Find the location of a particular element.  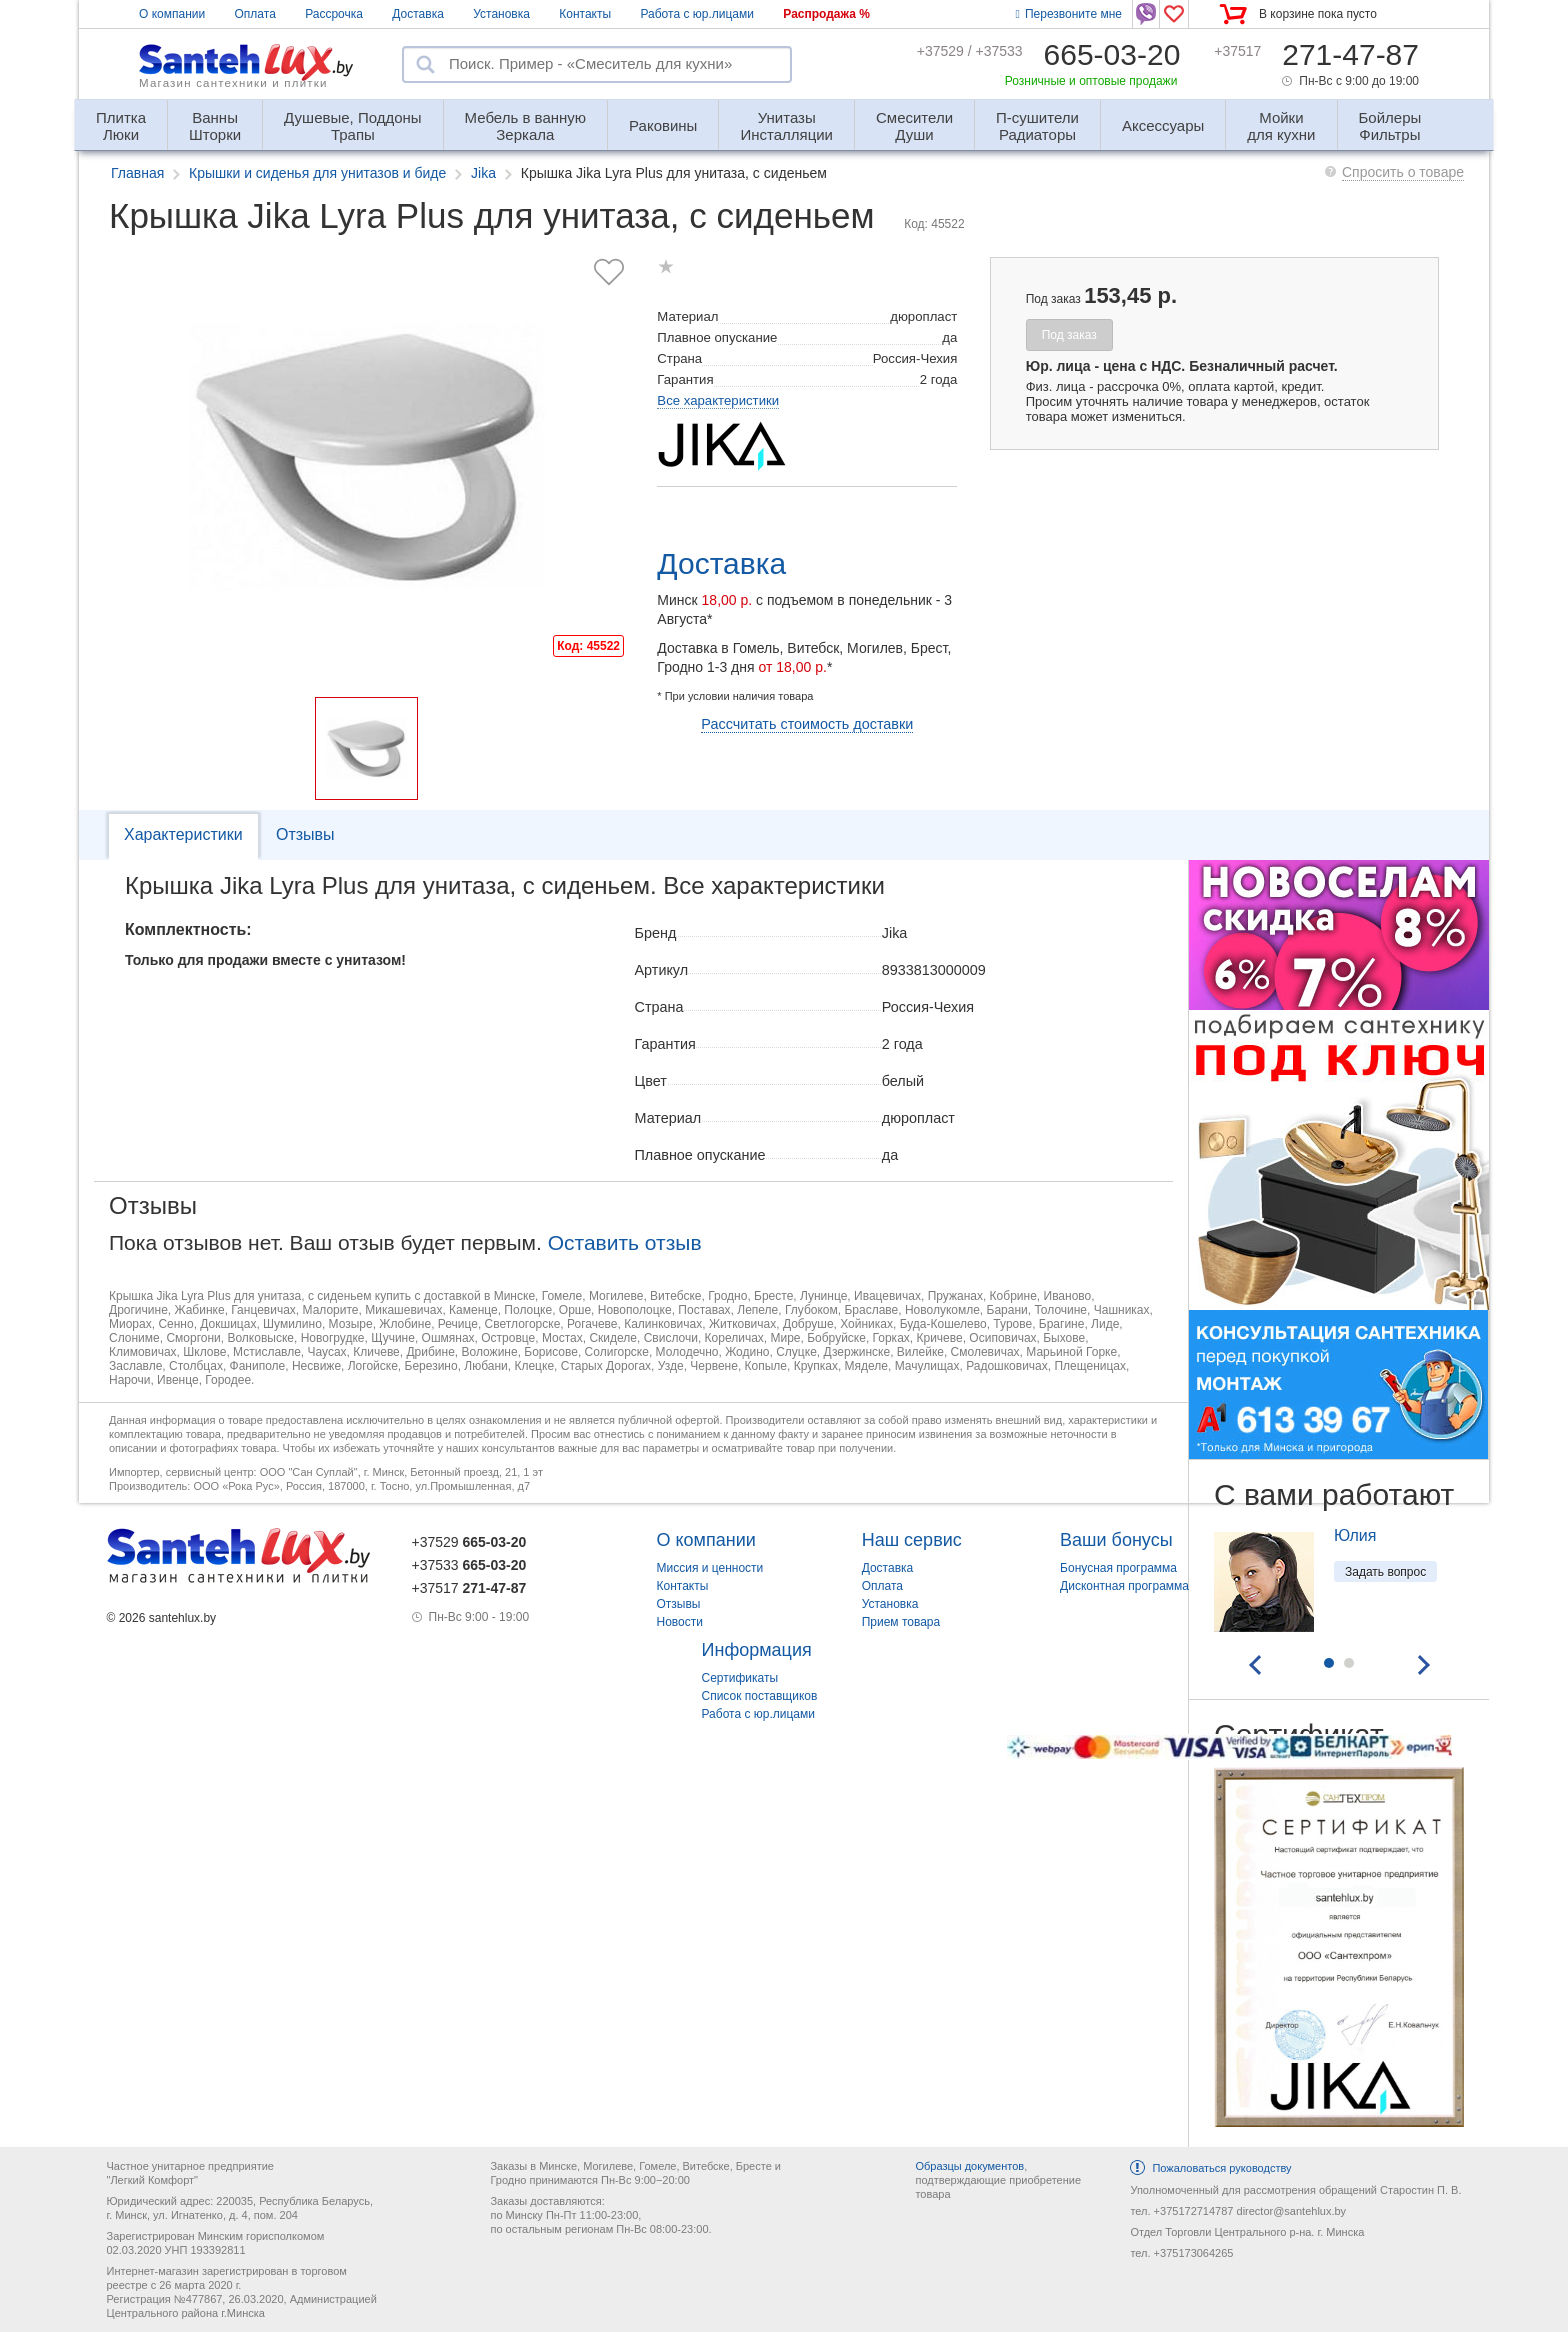

Прием товара is located at coordinates (901, 1622).